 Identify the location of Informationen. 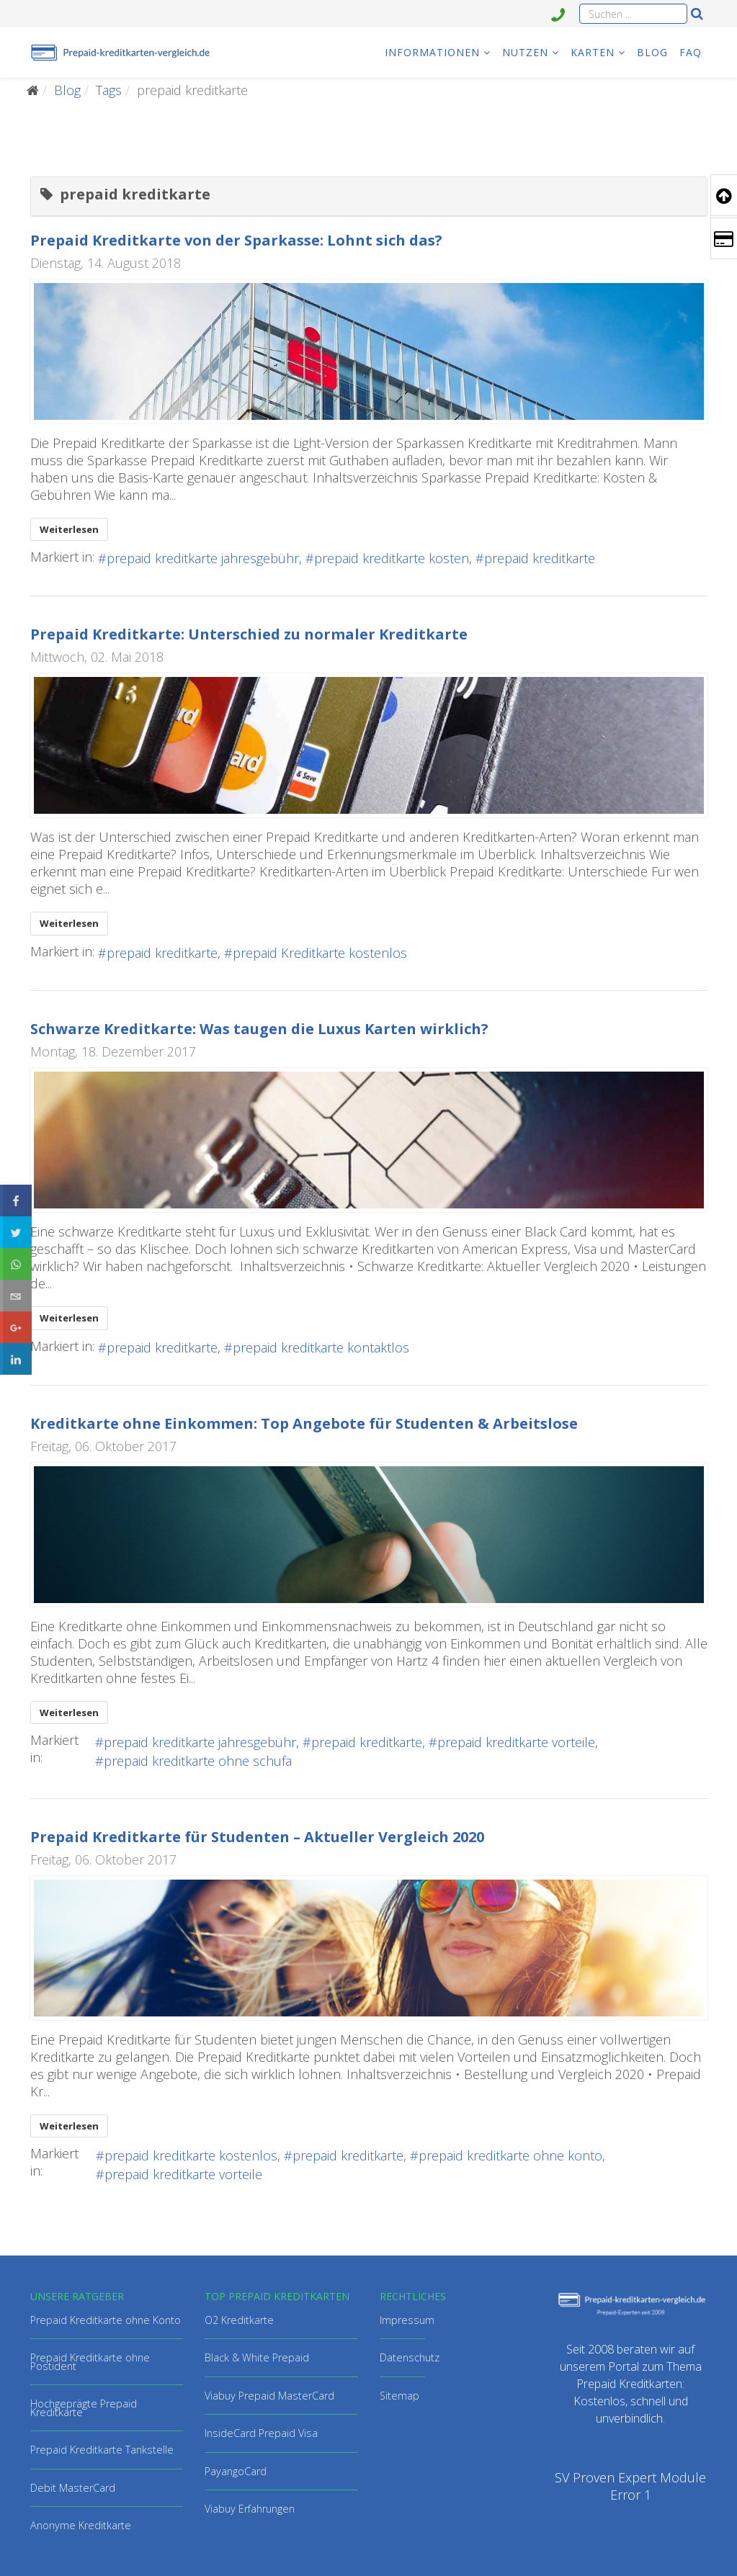
(432, 52).